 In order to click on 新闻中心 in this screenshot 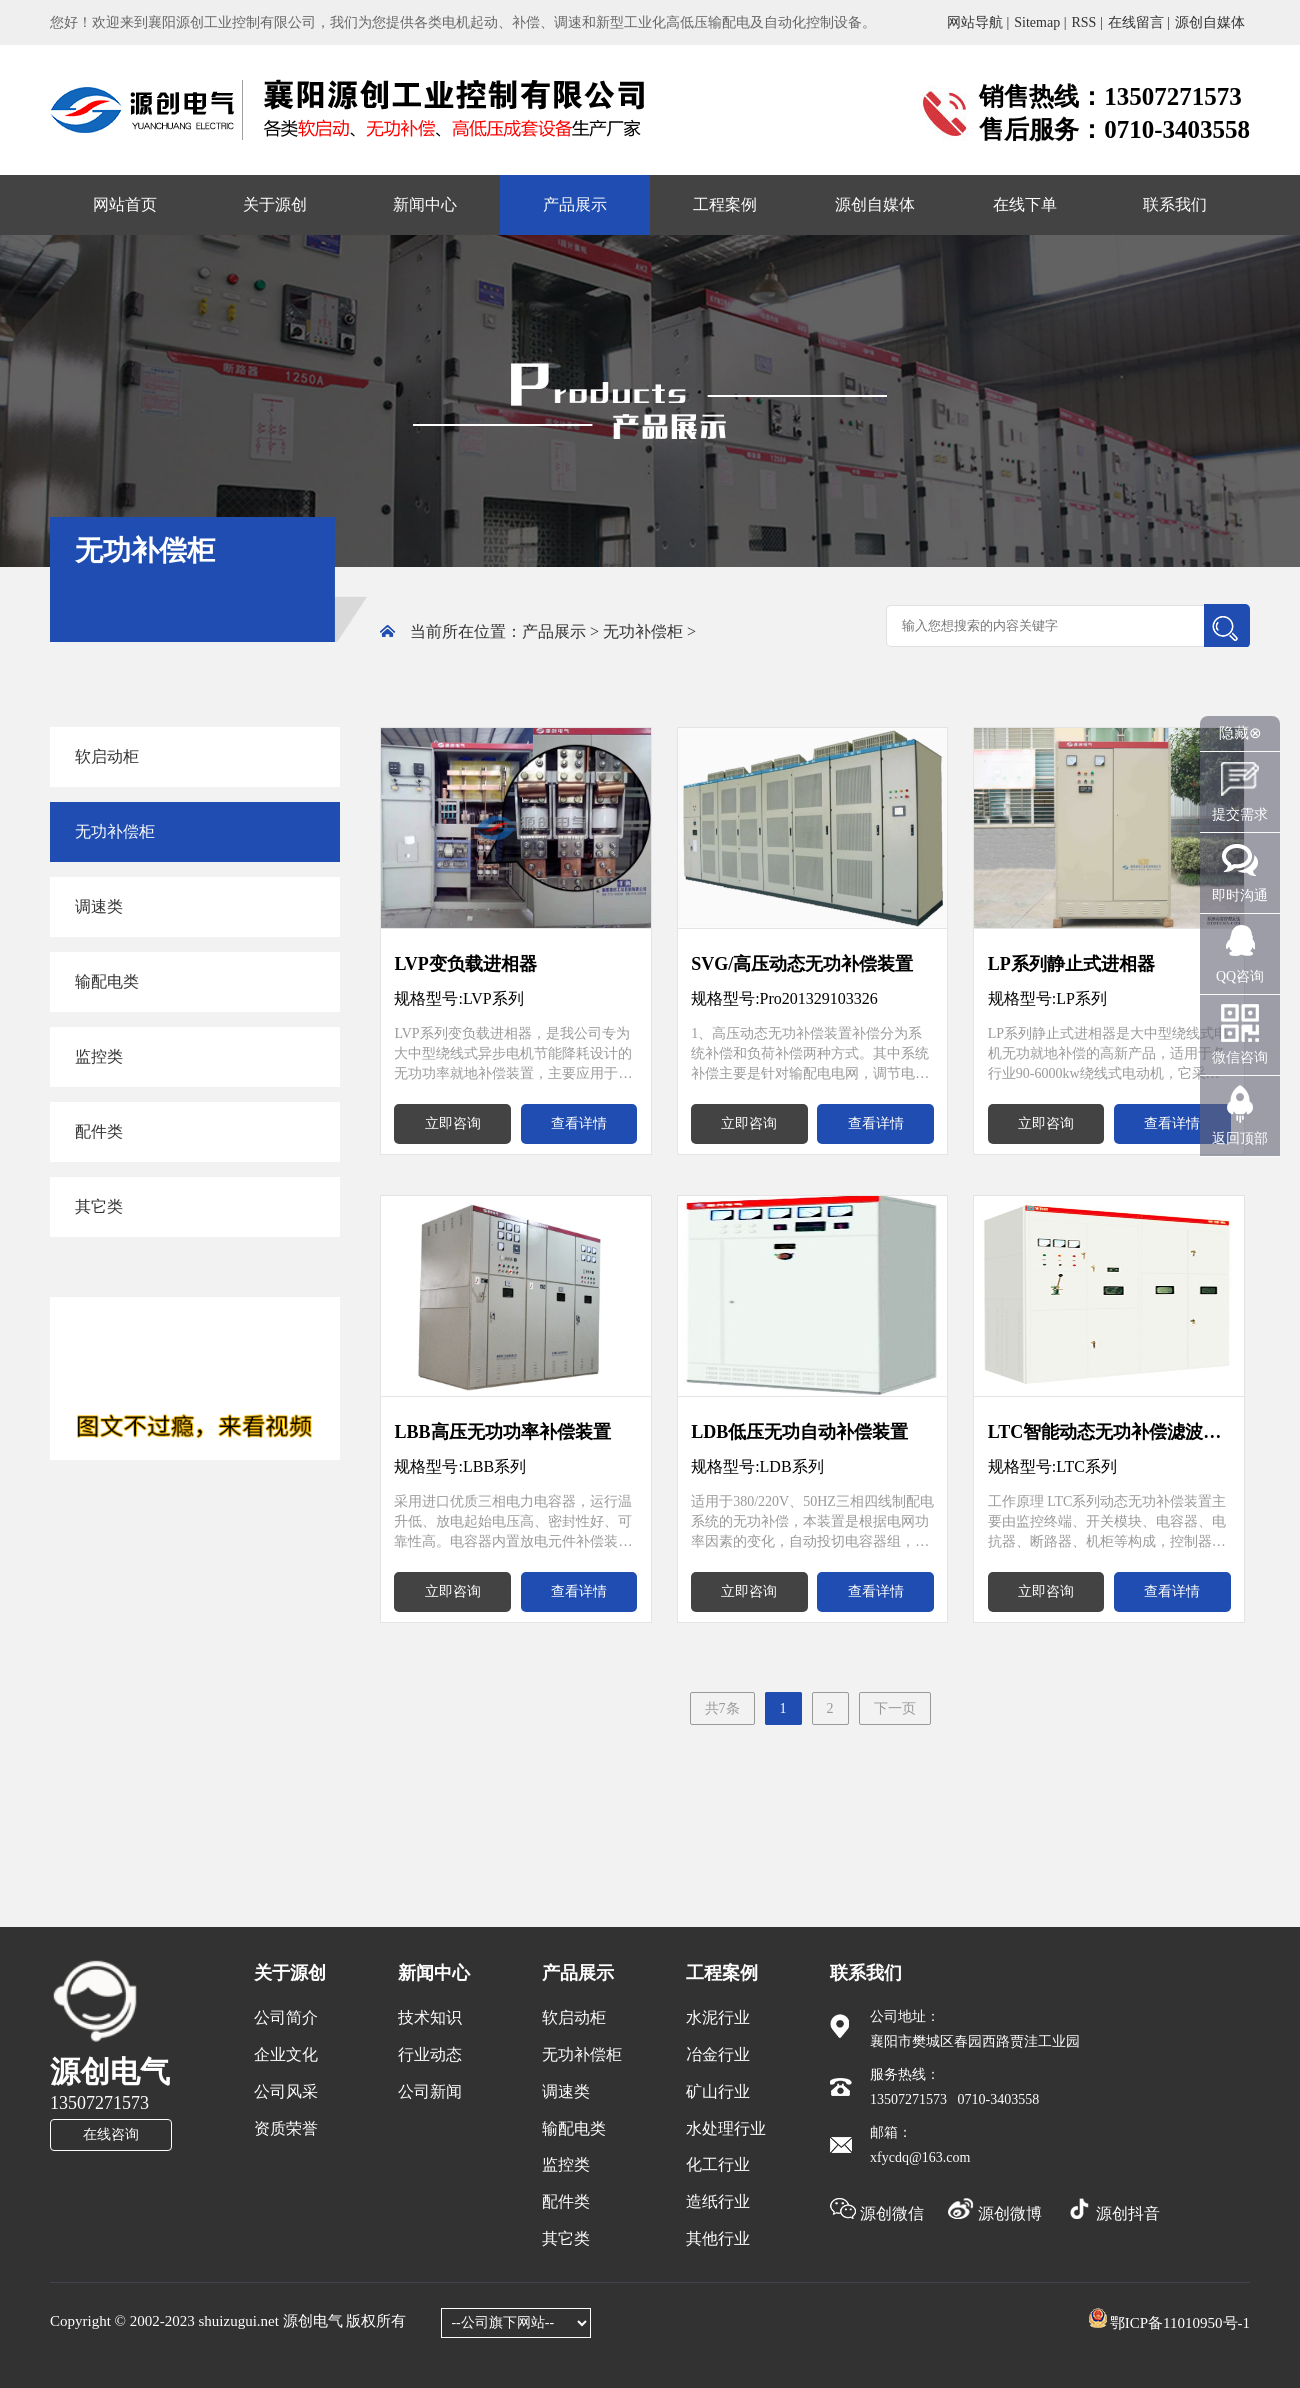, I will do `click(425, 204)`.